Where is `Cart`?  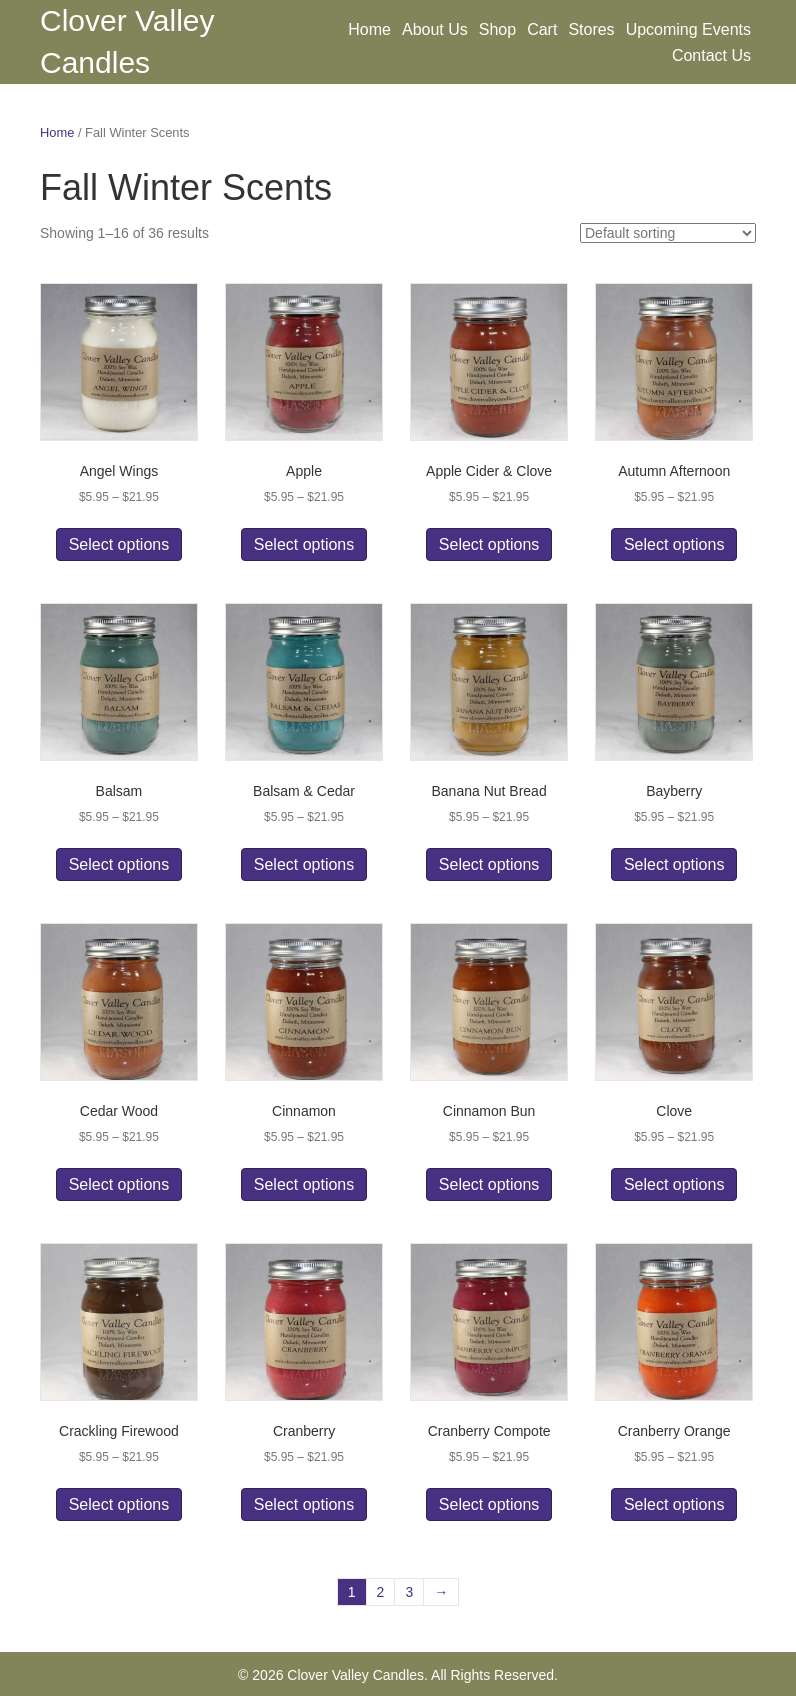
Cart is located at coordinates (542, 29).